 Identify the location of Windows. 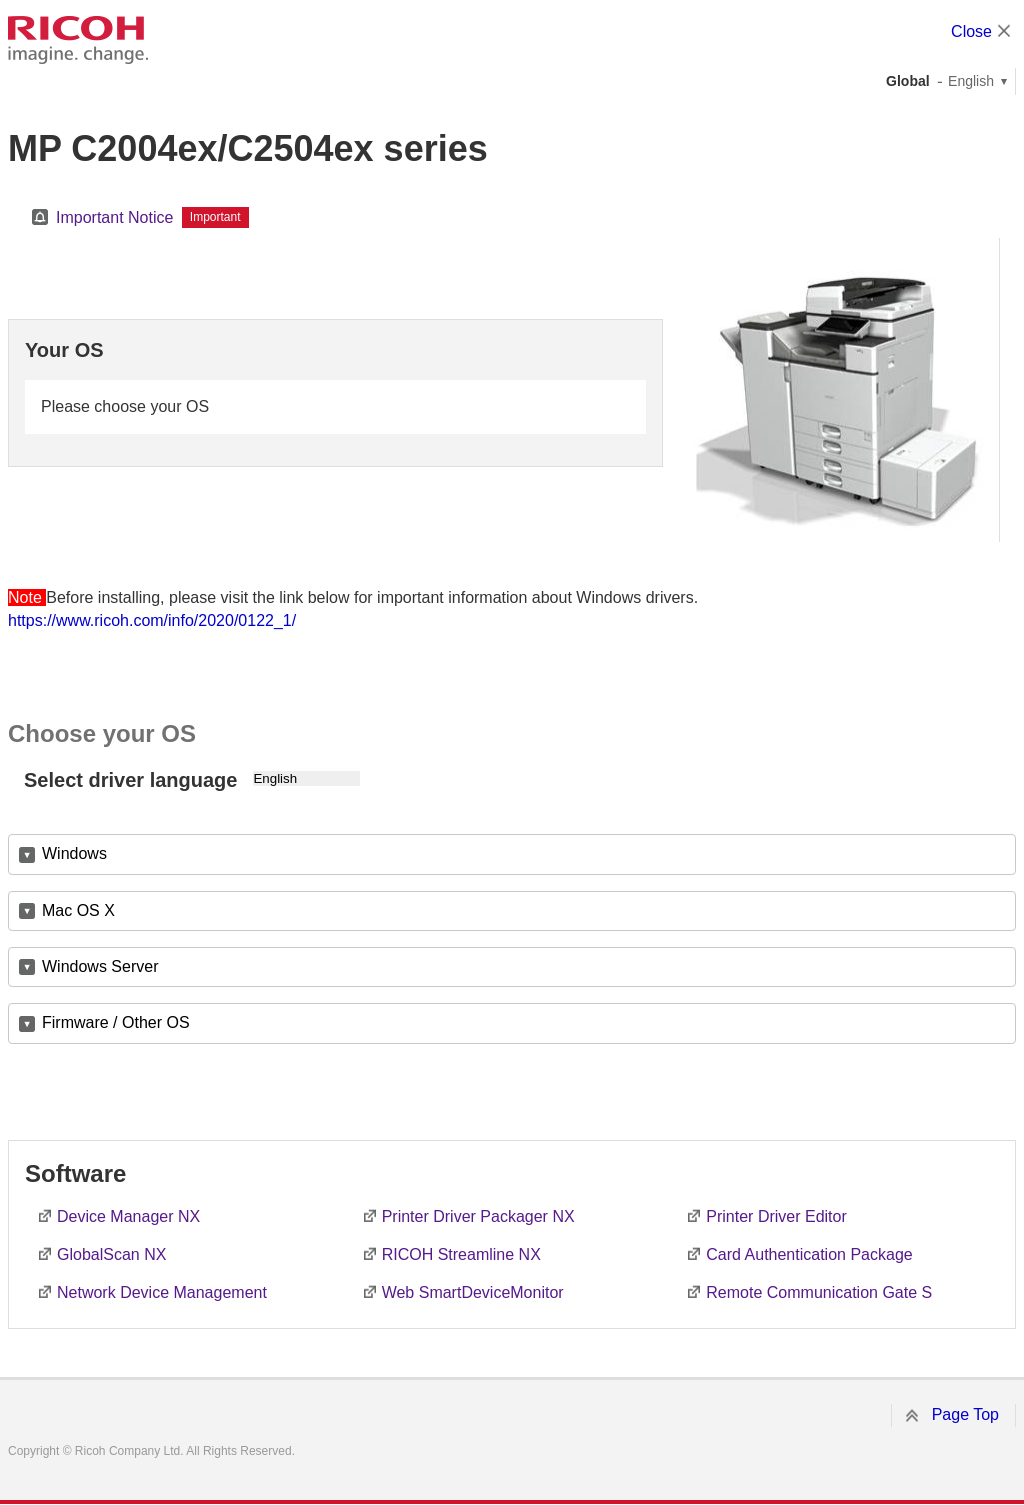
(74, 853).